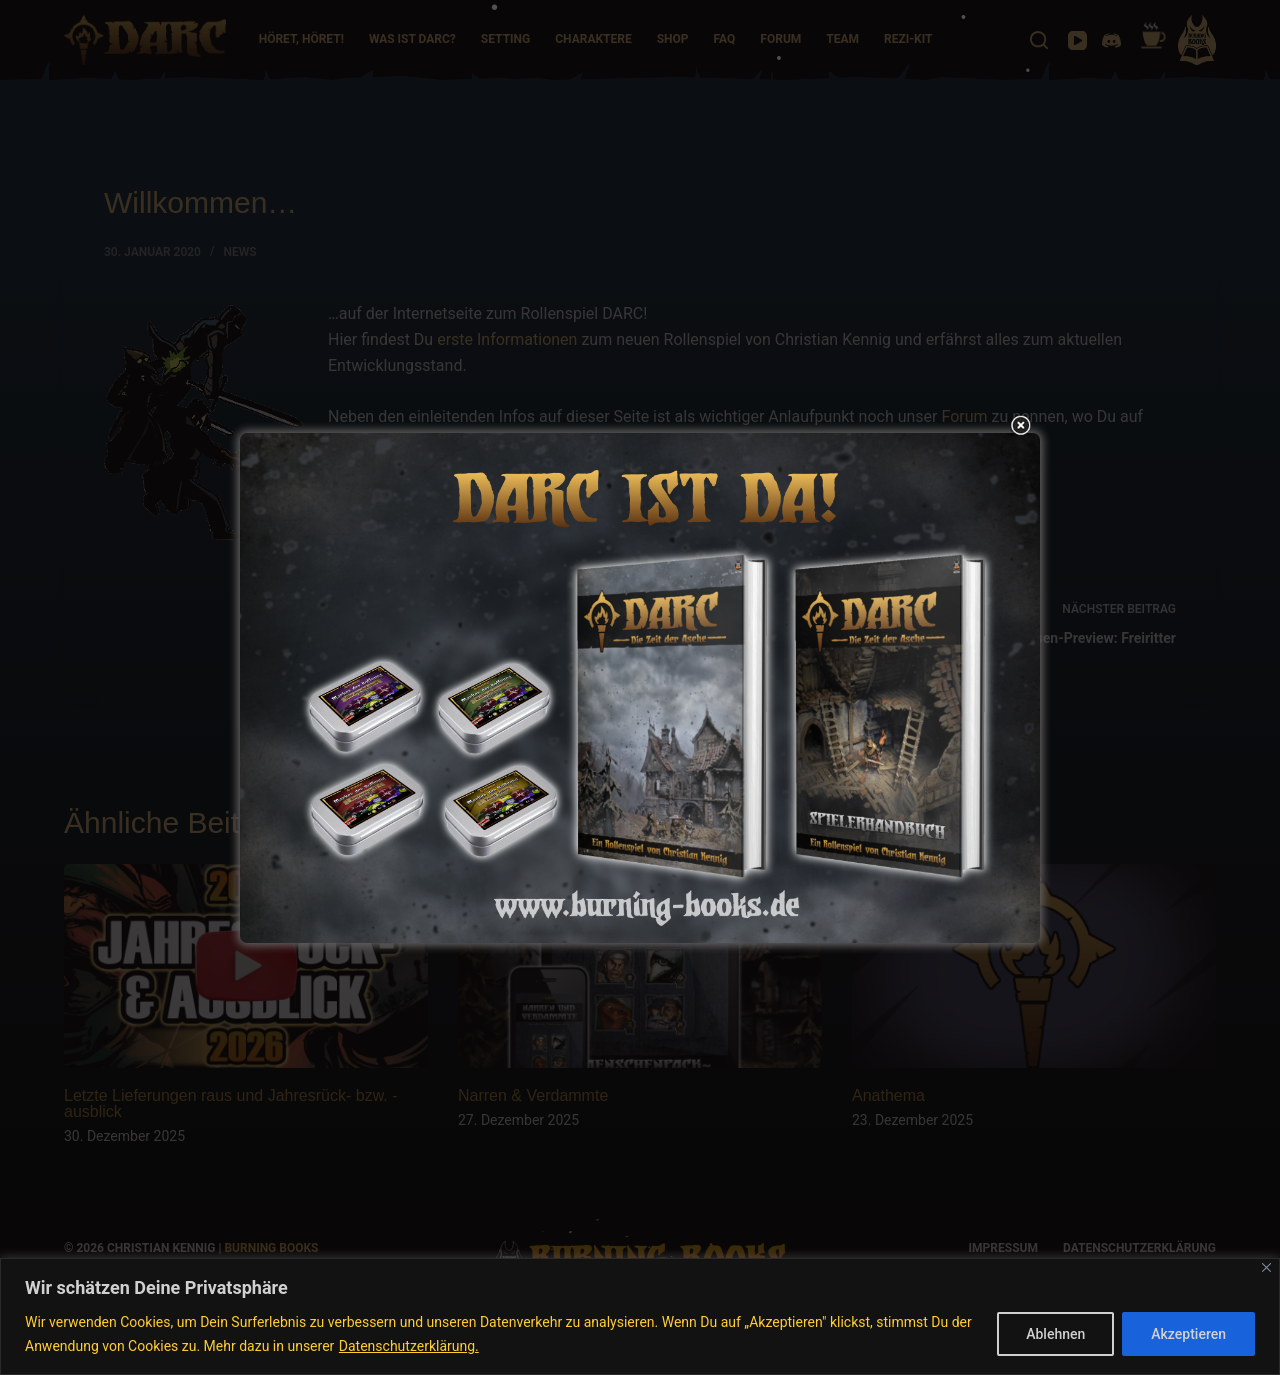 This screenshot has height=1375, width=1280. What do you see at coordinates (1055, 1334) in the screenshot?
I see `Ablehnen` at bounding box center [1055, 1334].